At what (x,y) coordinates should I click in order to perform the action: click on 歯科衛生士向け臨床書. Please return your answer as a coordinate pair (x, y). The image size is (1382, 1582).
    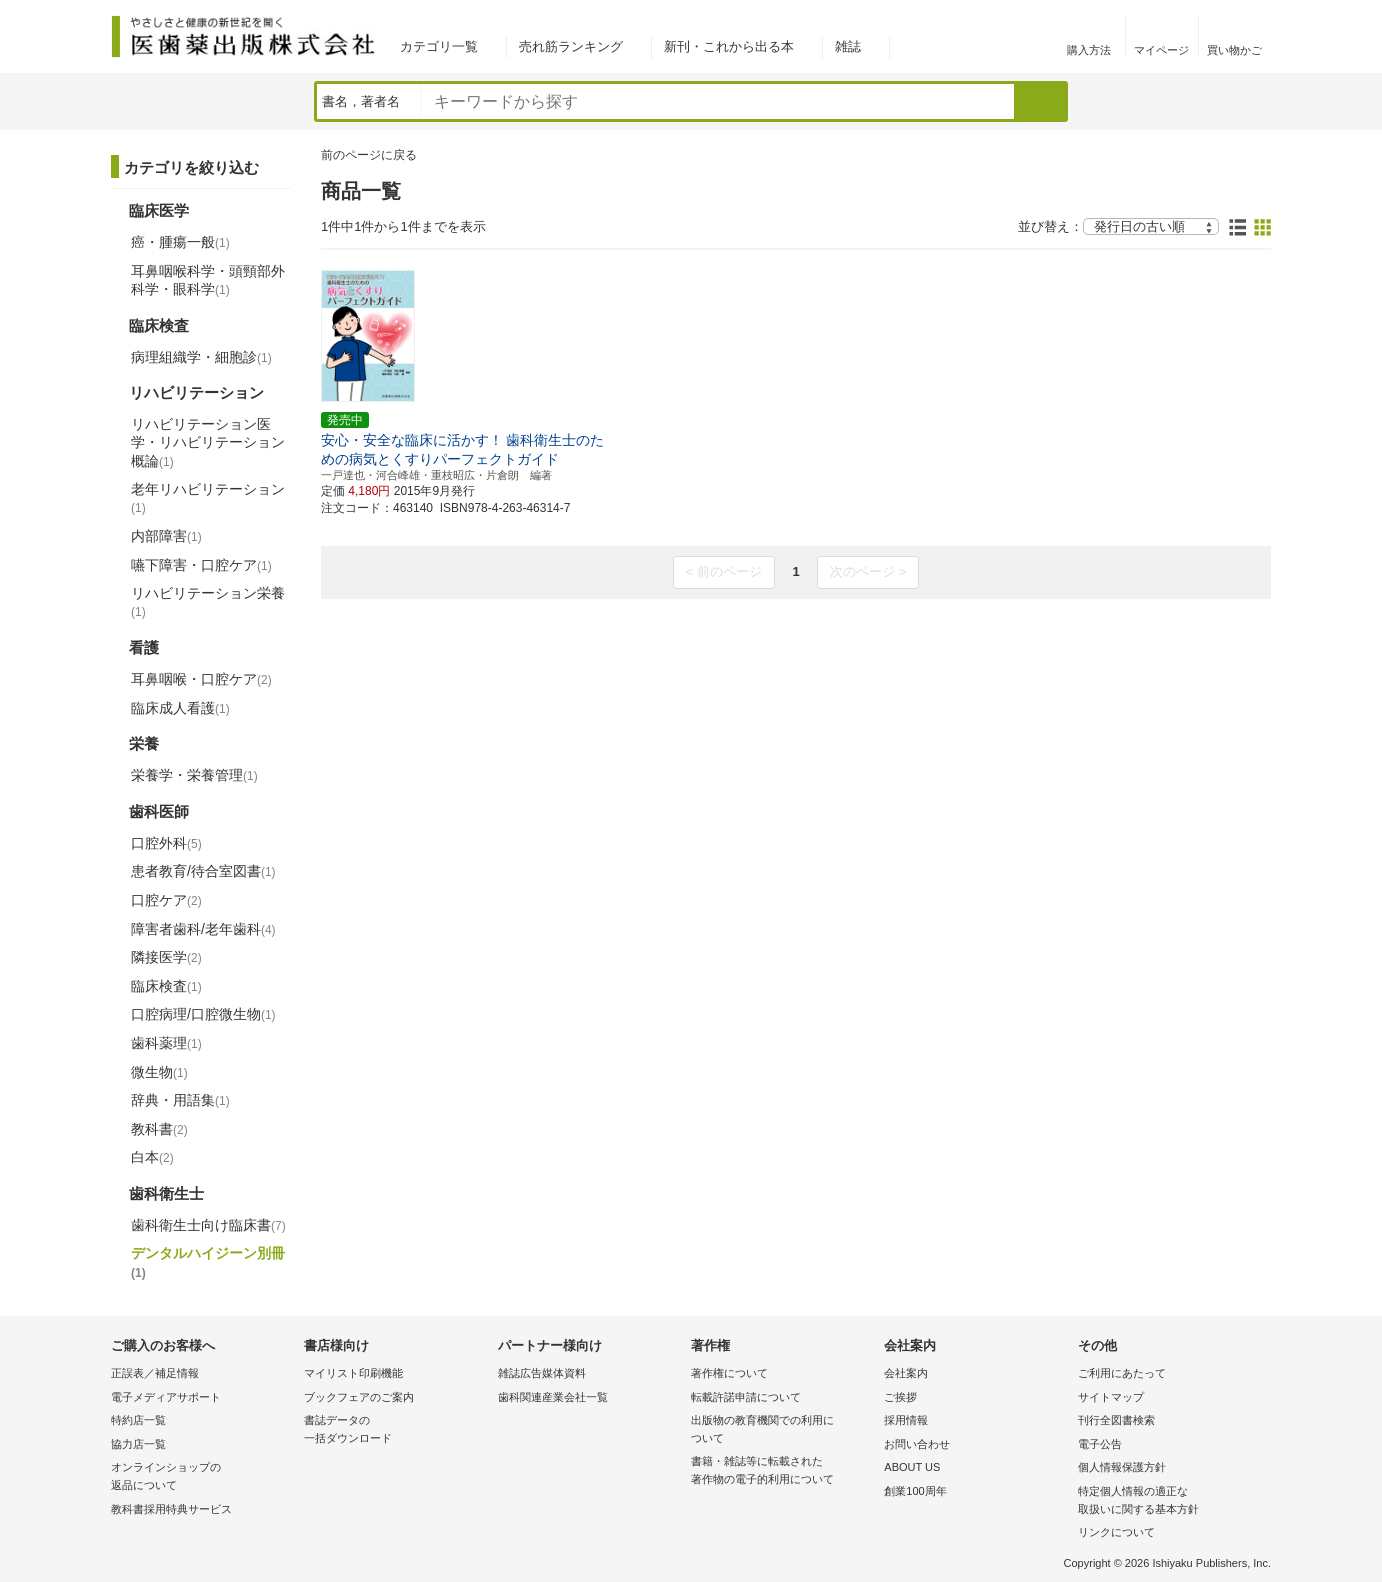
    Looking at the image, I should click on (208, 1225).